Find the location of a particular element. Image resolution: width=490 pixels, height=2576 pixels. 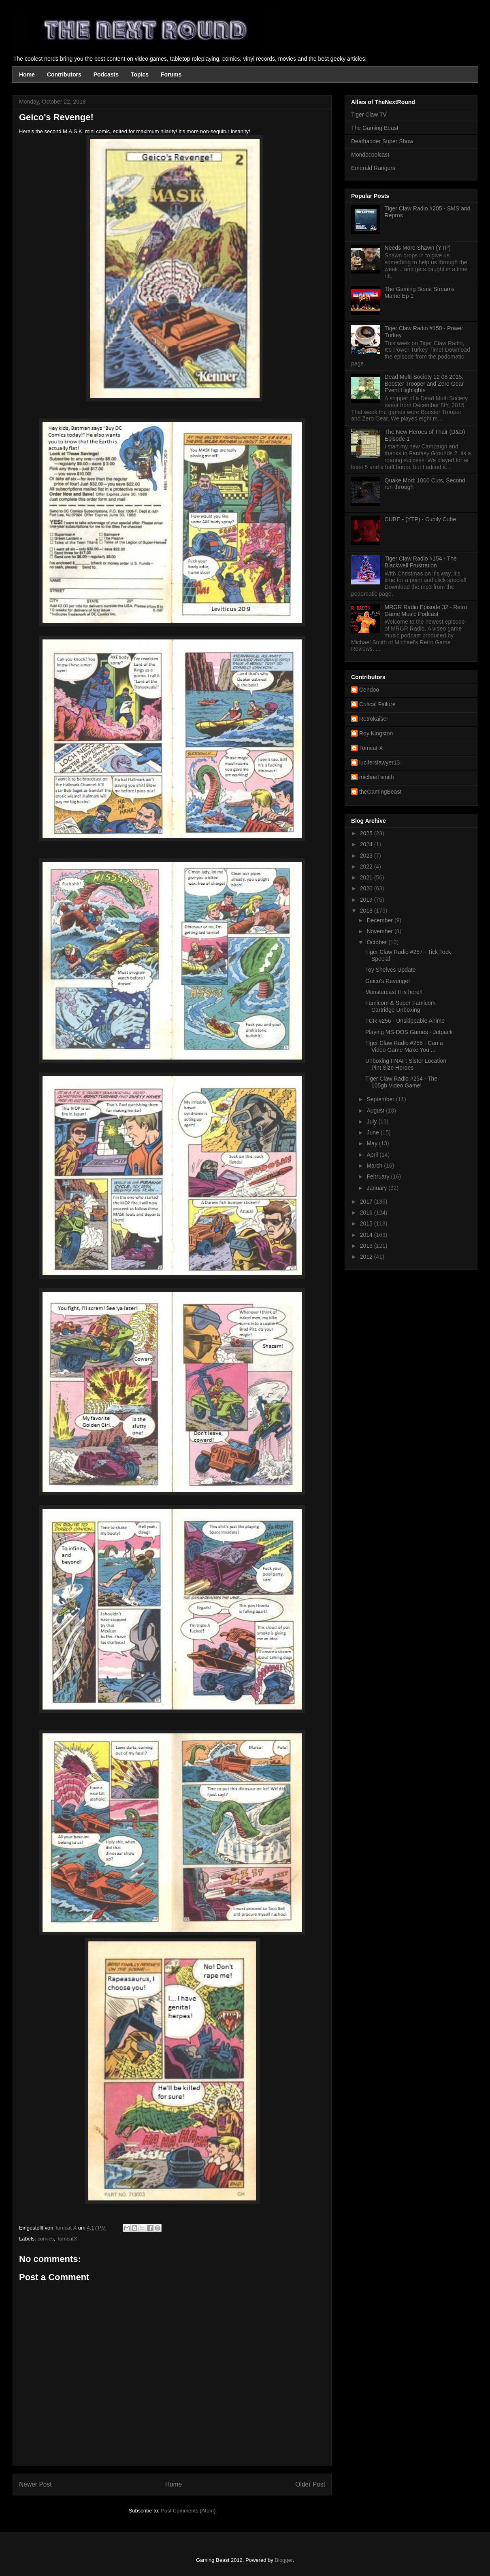

Tiger Claw Radio #254 - The 105gb Video Game! is located at coordinates (401, 1082).